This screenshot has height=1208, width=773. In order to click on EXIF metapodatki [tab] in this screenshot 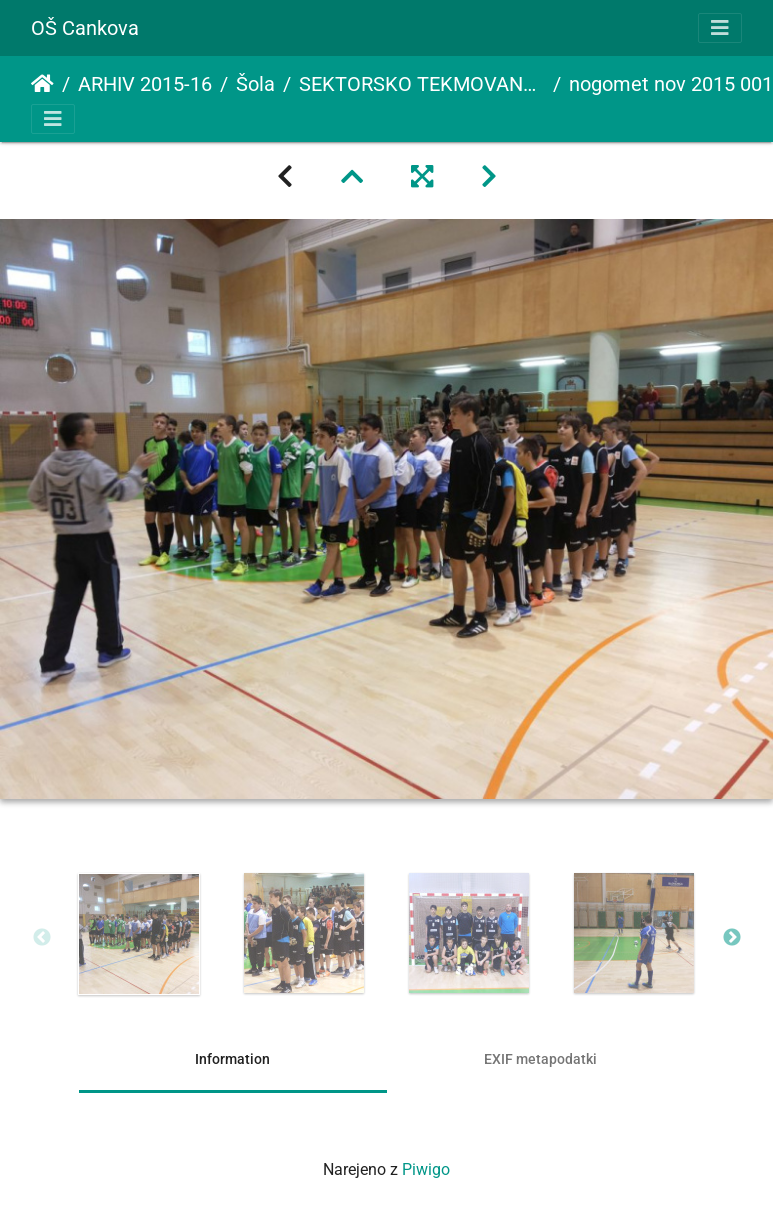, I will do `click(540, 1059)`.